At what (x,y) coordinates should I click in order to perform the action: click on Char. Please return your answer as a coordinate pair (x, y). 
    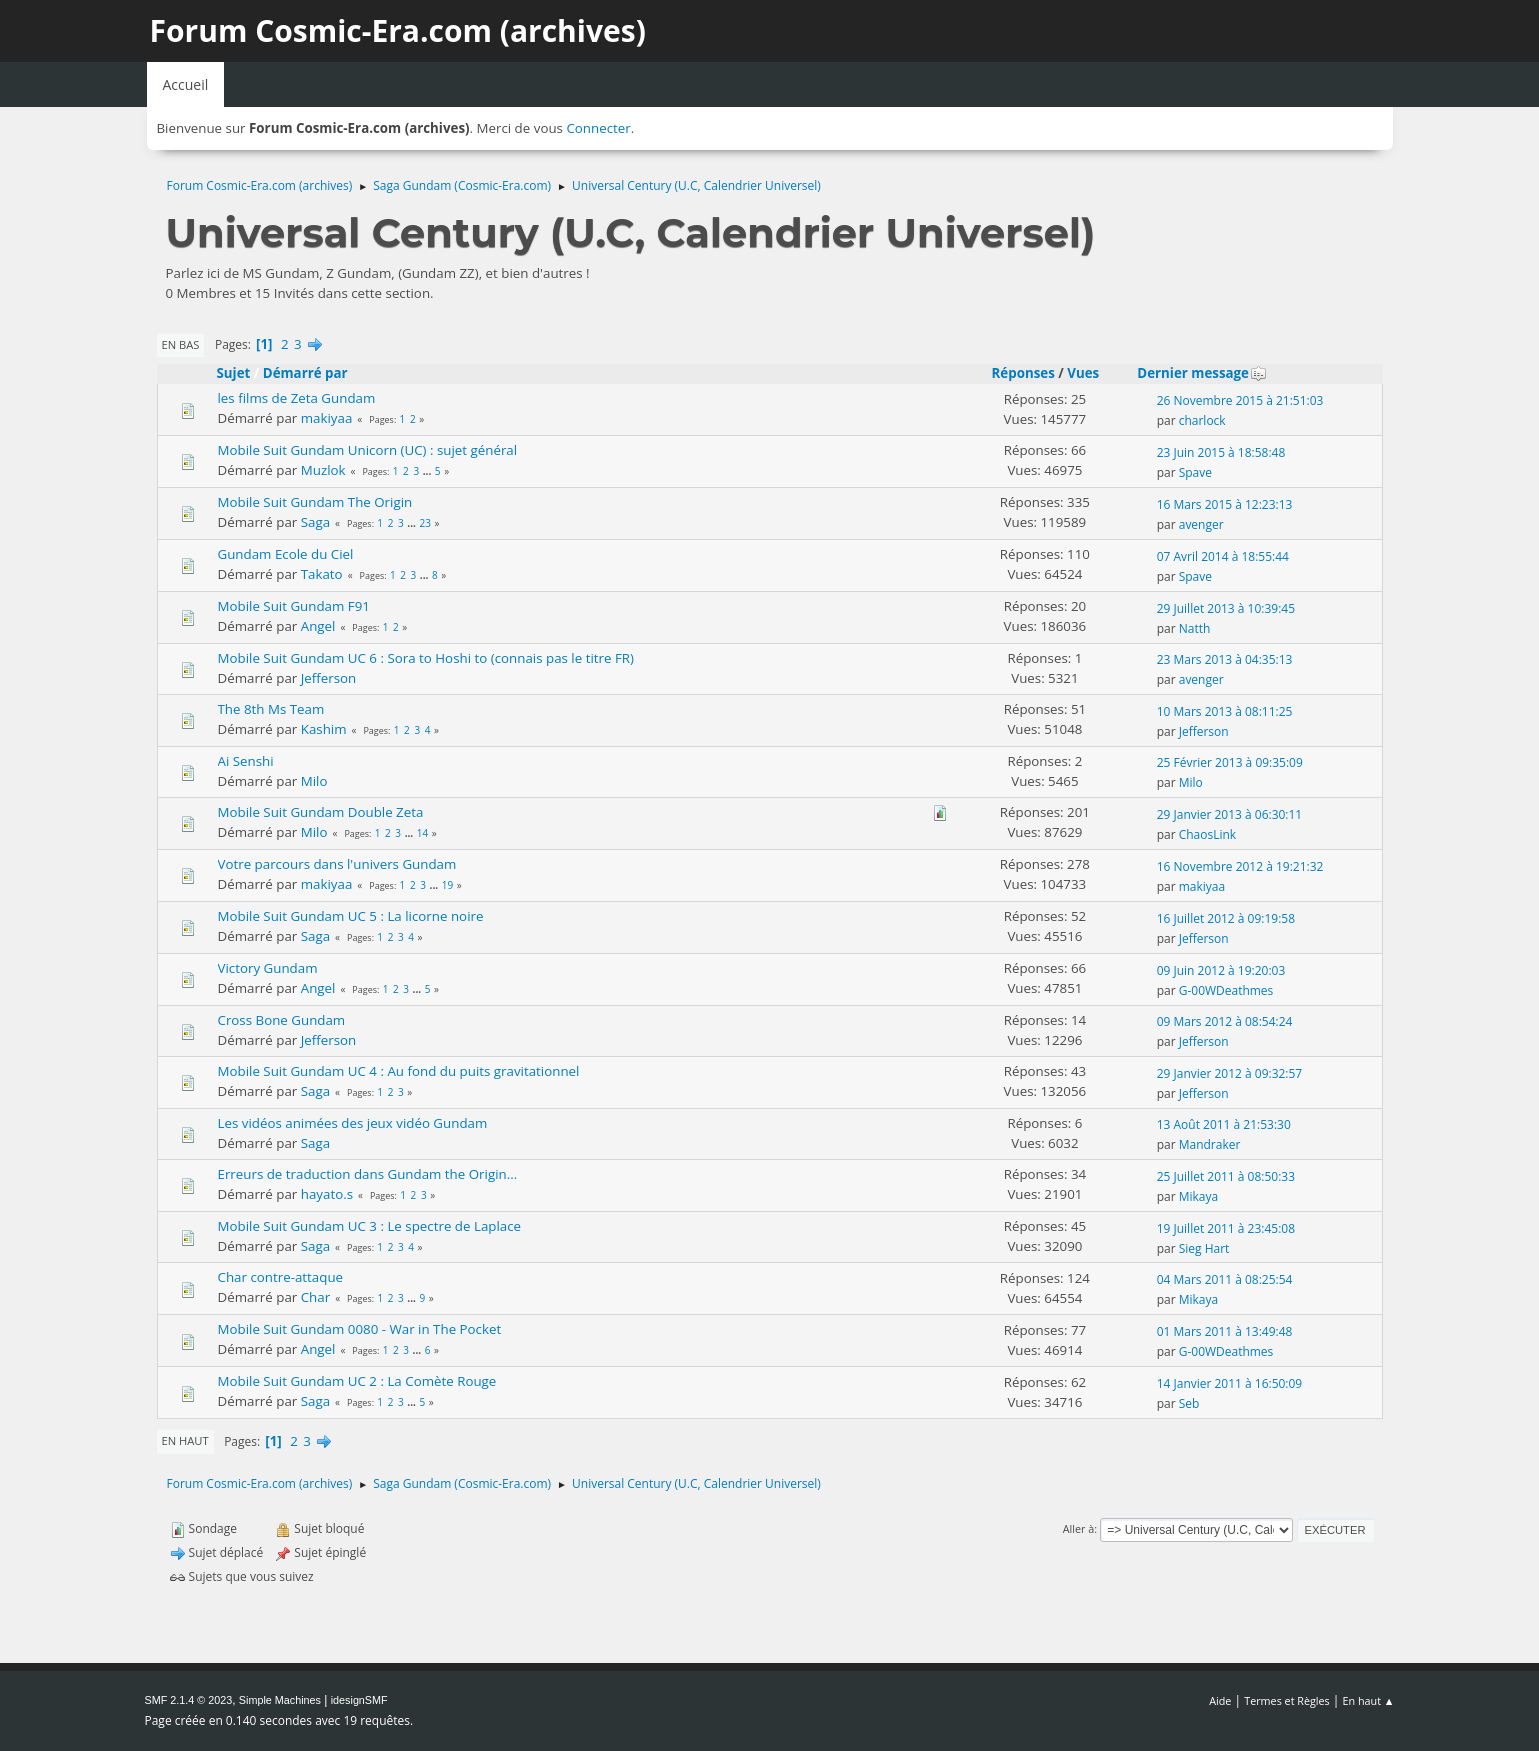
    Looking at the image, I should click on (315, 1297).